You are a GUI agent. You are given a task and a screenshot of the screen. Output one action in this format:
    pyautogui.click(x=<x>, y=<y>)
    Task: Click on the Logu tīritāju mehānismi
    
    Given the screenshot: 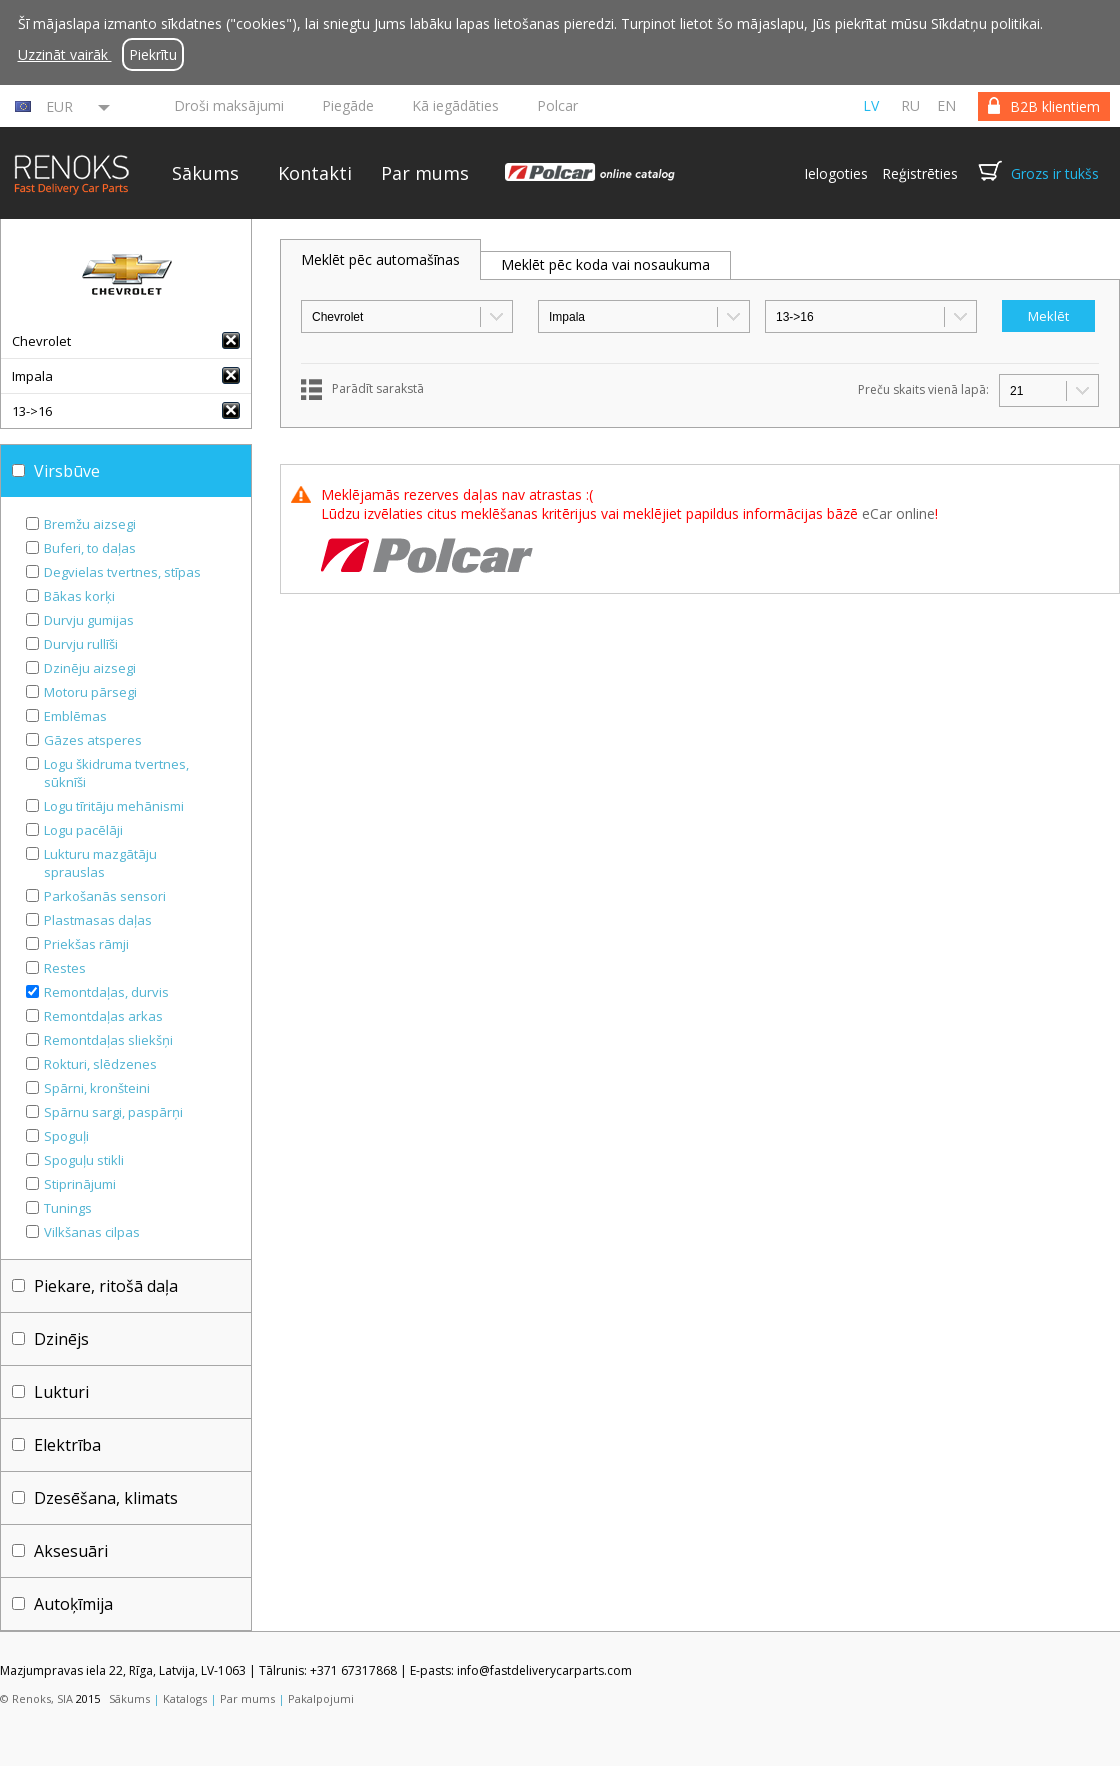 What is the action you would take?
    pyautogui.click(x=114, y=806)
    